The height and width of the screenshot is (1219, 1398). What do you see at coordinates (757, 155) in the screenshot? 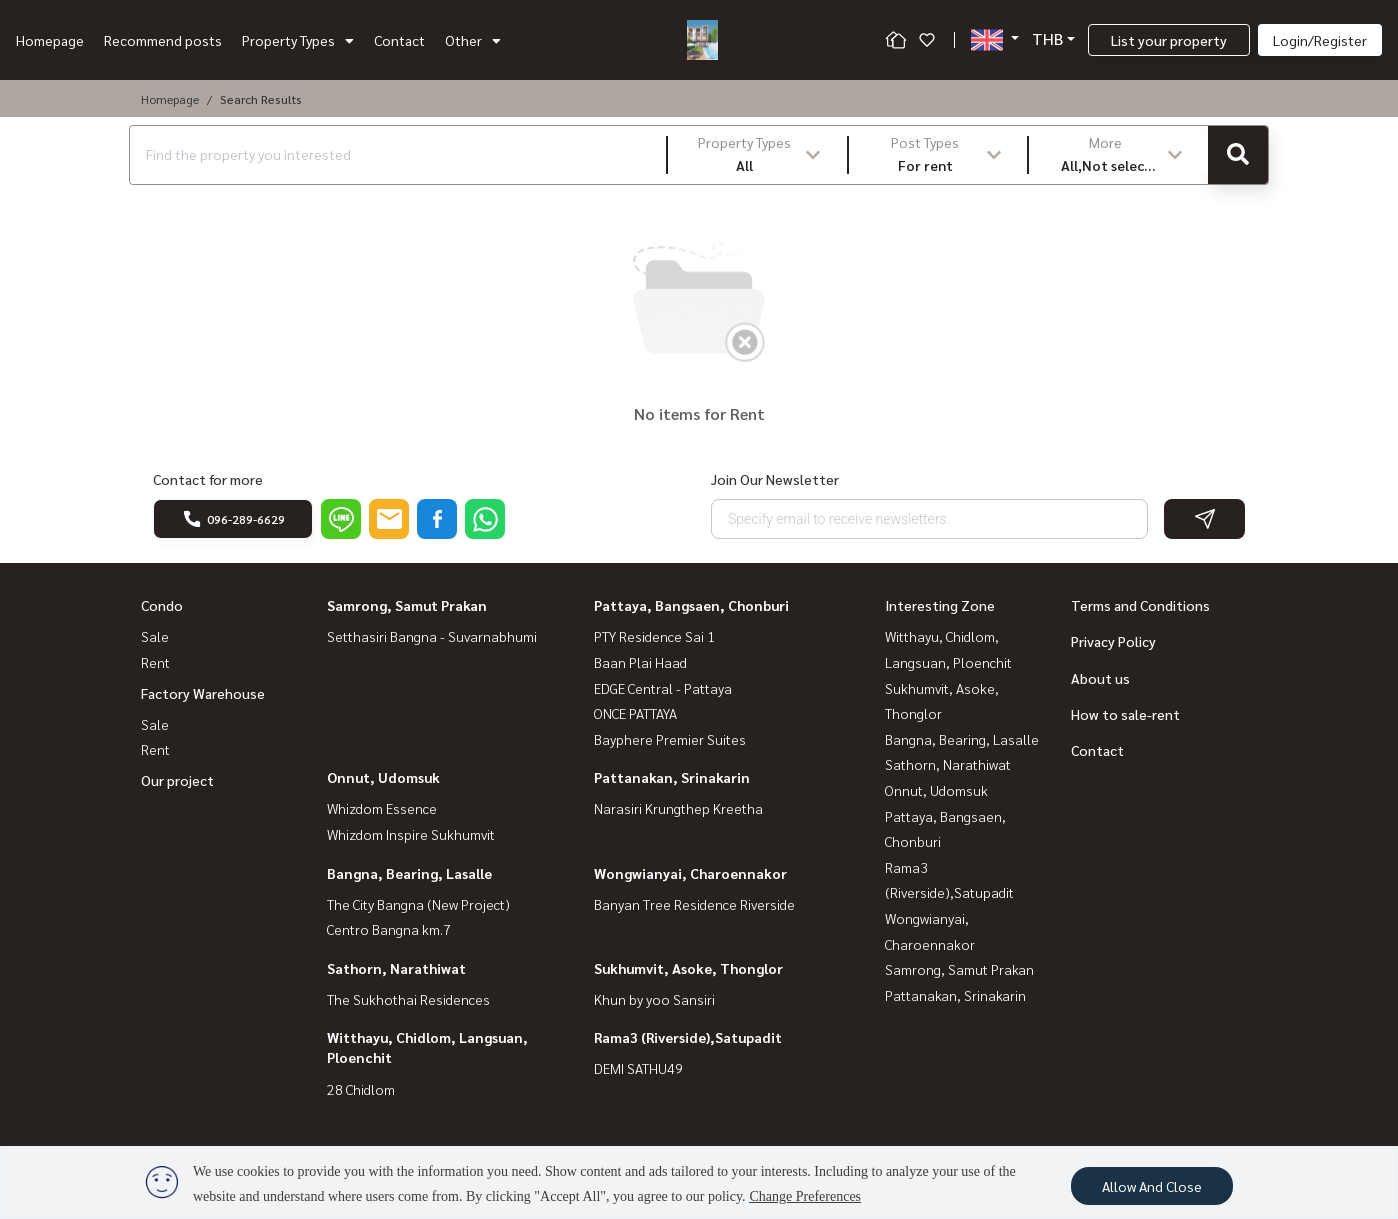
I see `[button]` at bounding box center [757, 155].